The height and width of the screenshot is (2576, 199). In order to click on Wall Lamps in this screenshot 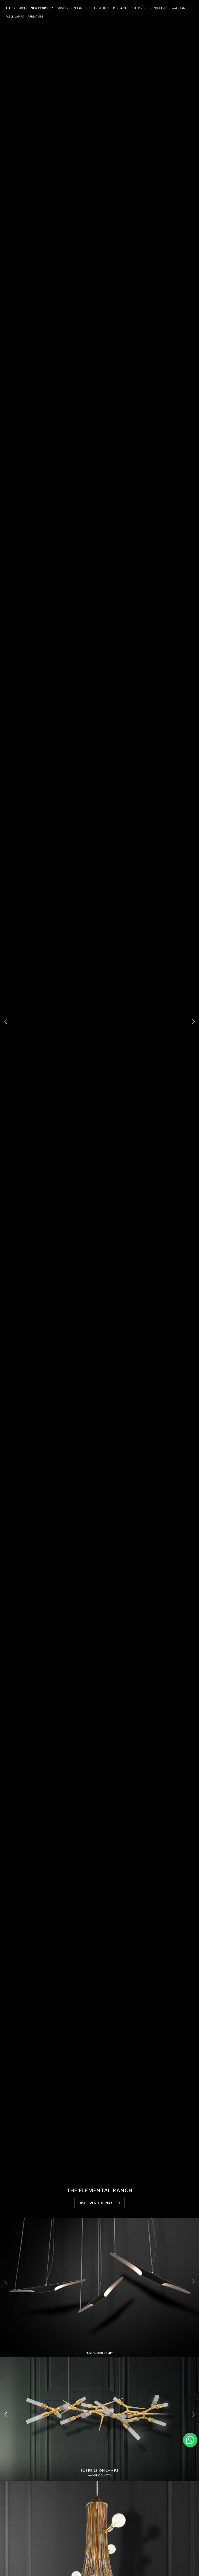, I will do `click(180, 8)`.